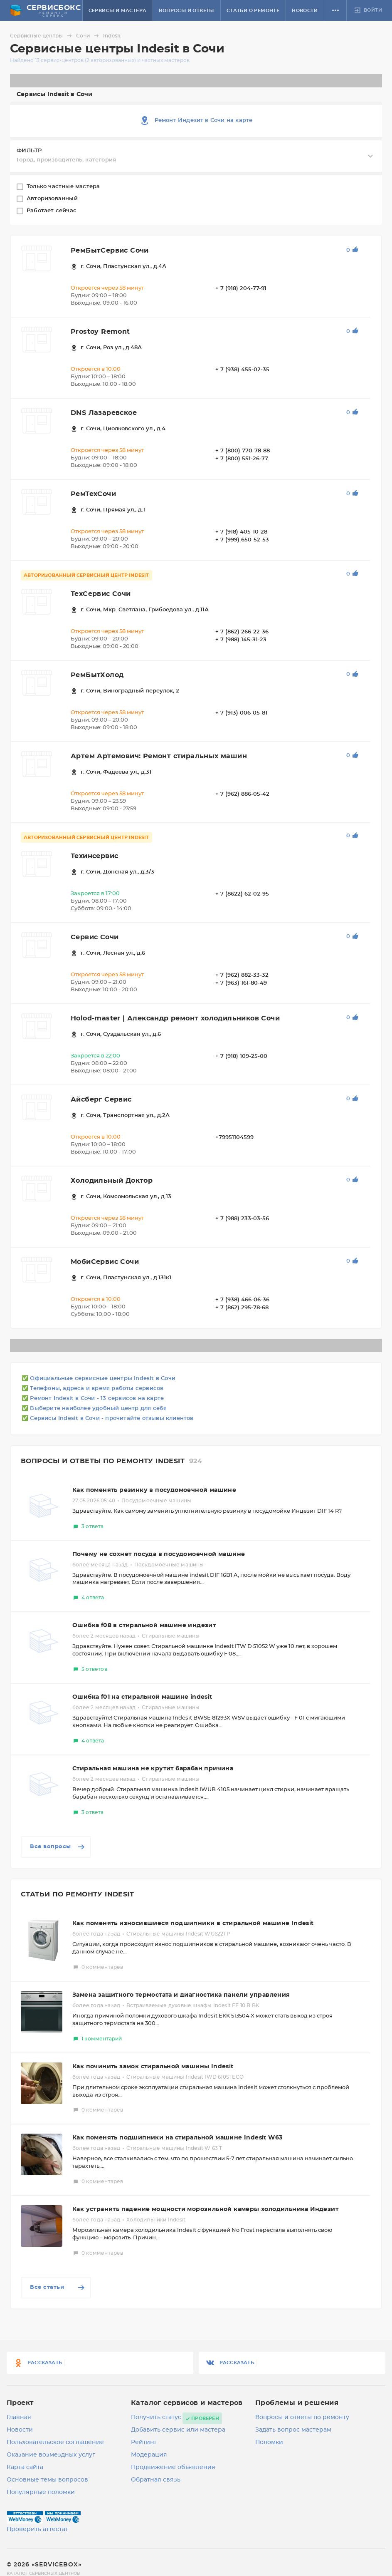 This screenshot has width=392, height=2576. I want to click on Получить статус, so click(156, 2417).